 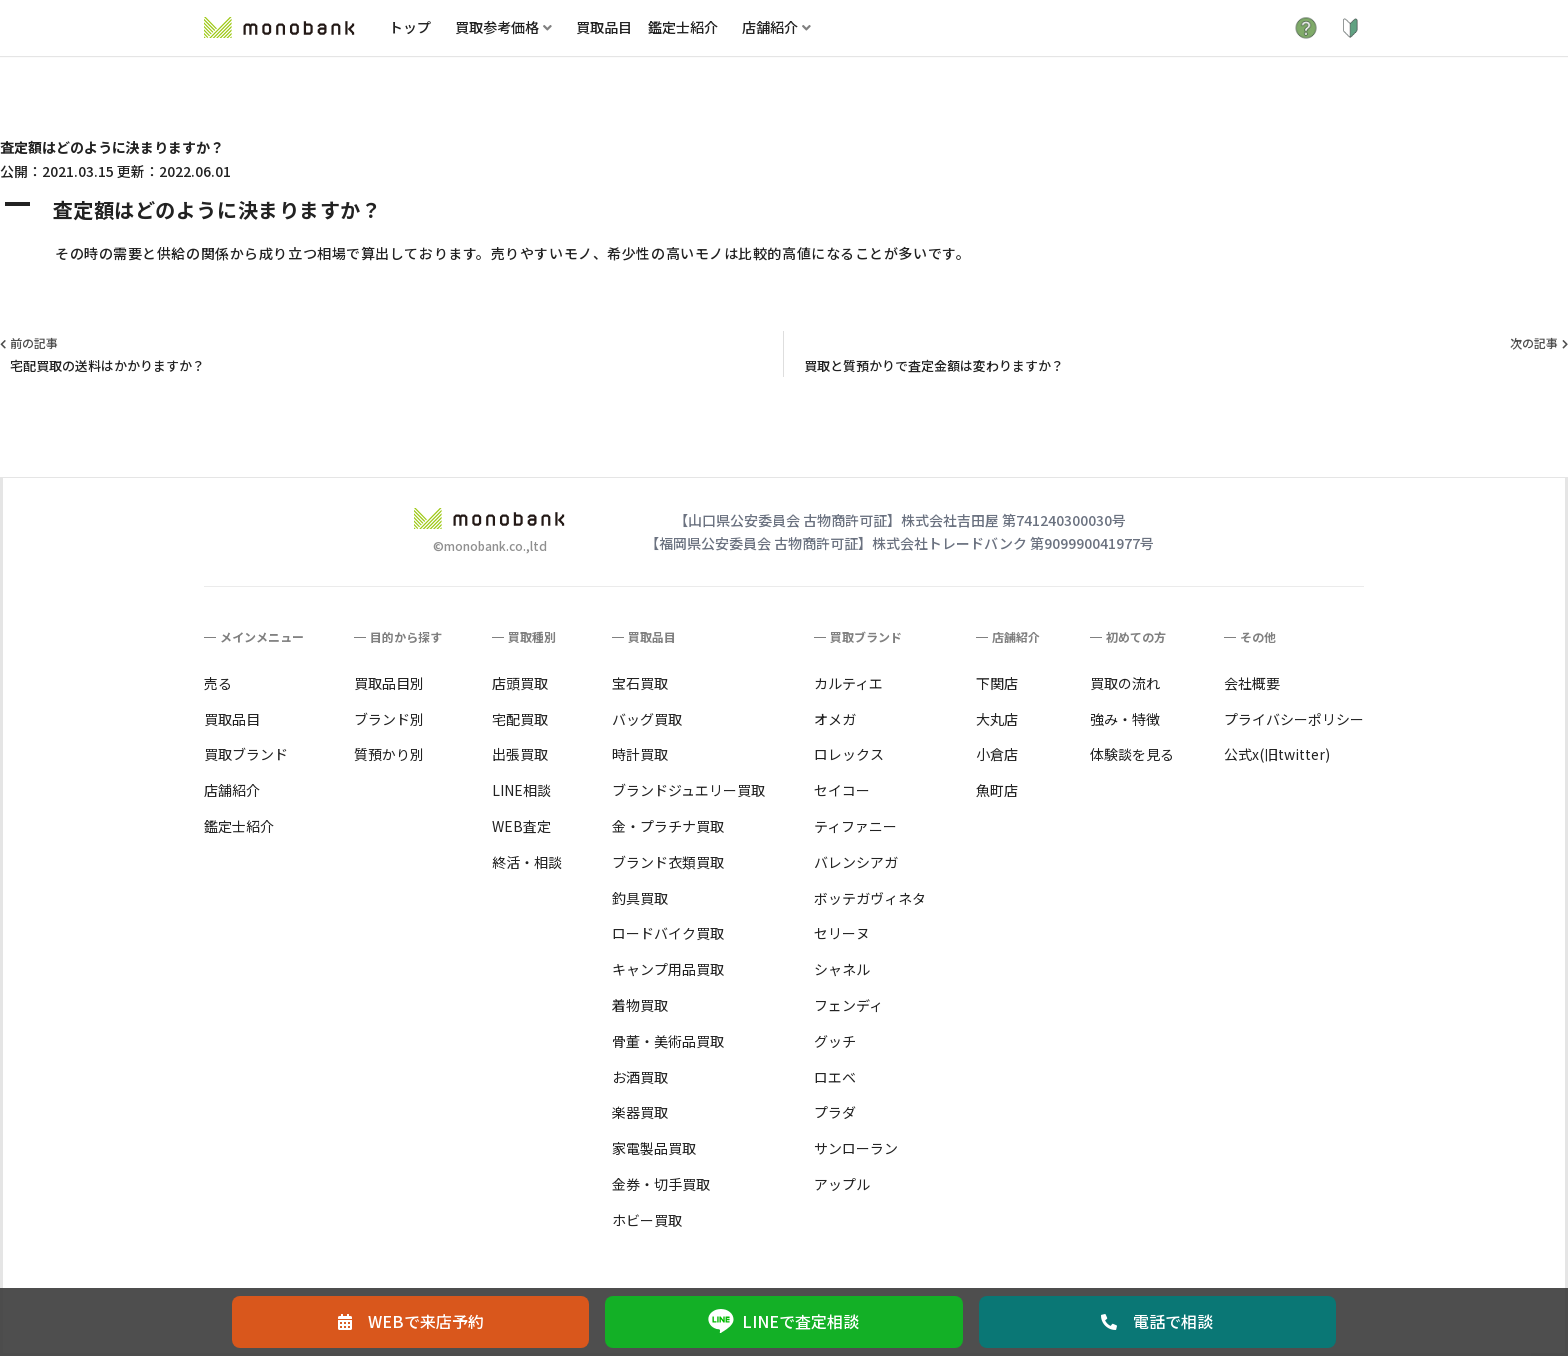 I want to click on トップ, so click(x=410, y=27).